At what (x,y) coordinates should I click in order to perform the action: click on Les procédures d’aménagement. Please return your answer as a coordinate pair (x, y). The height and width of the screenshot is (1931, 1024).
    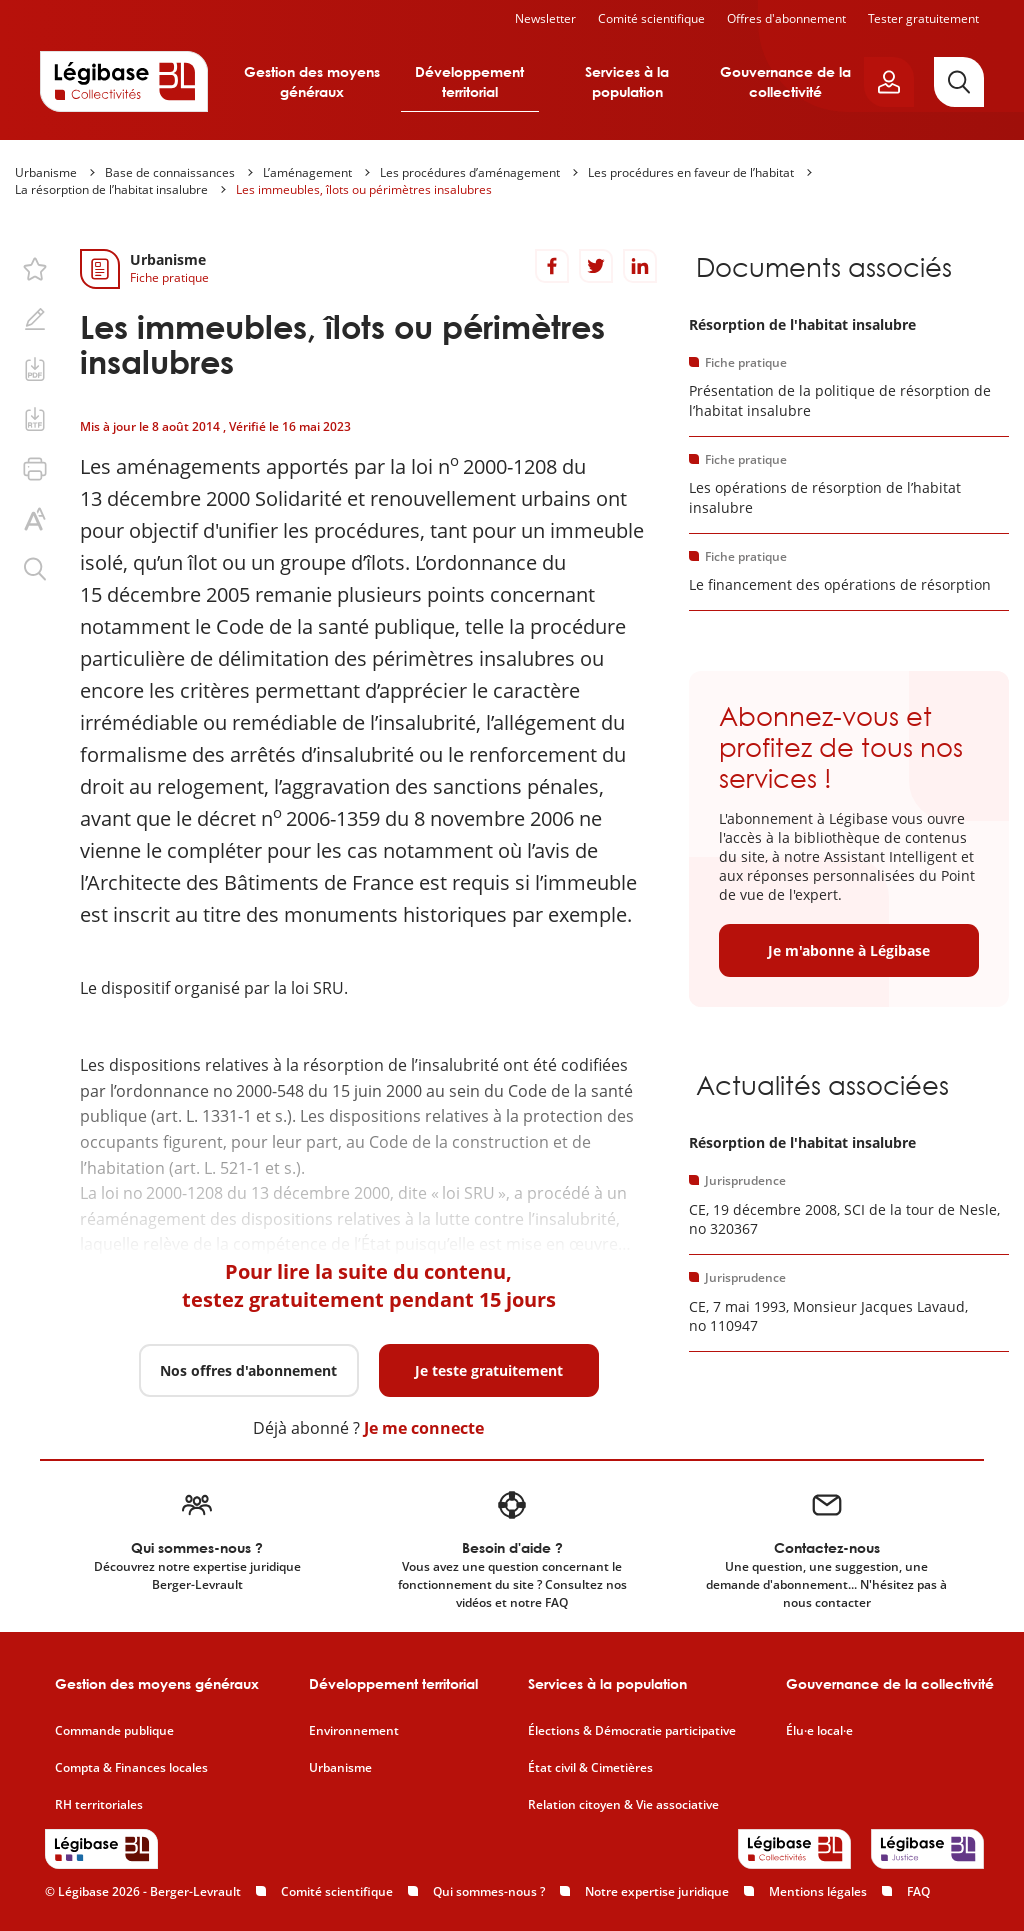
    Looking at the image, I should click on (470, 172).